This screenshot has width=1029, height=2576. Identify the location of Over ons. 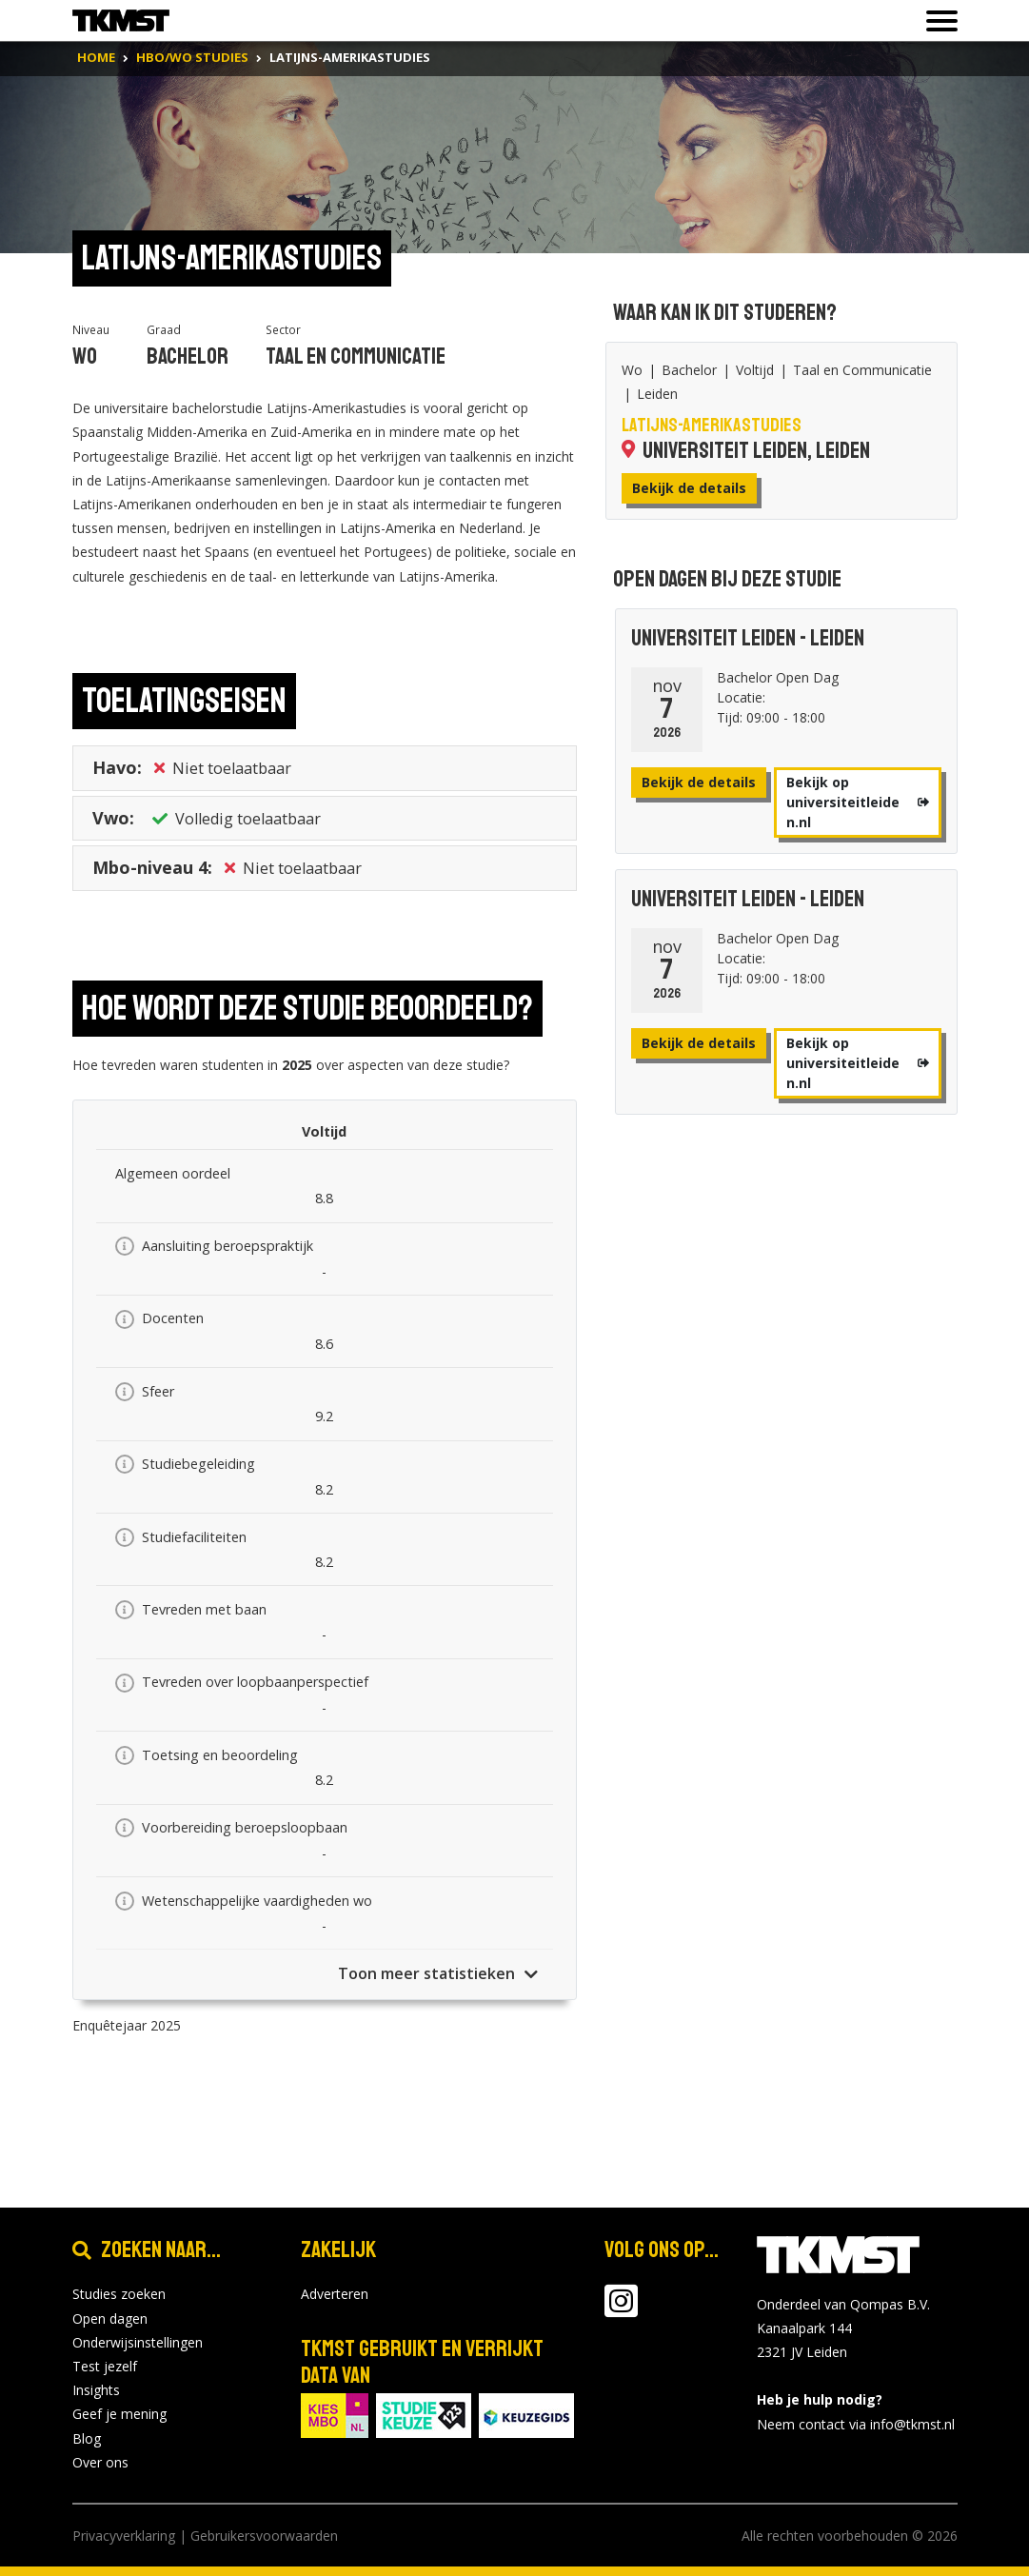
(100, 2462).